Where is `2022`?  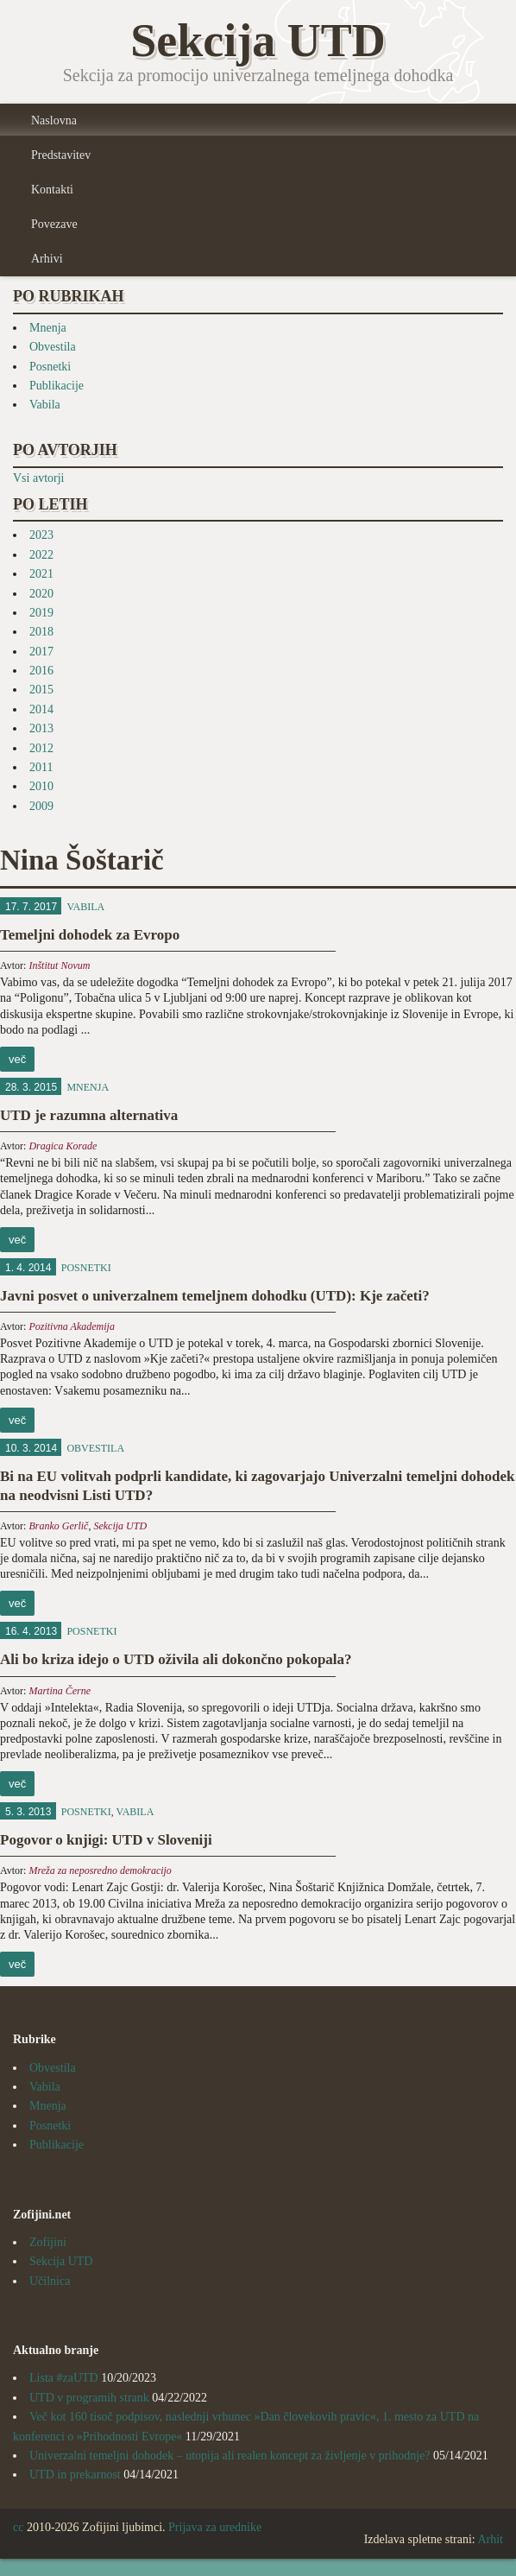
2022 is located at coordinates (41, 554).